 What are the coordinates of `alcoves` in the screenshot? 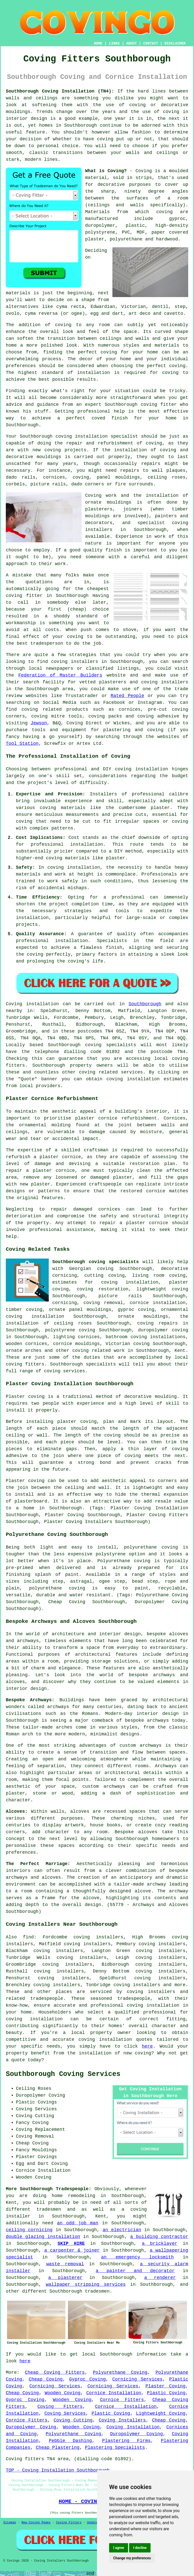 It's located at (147, 1831).